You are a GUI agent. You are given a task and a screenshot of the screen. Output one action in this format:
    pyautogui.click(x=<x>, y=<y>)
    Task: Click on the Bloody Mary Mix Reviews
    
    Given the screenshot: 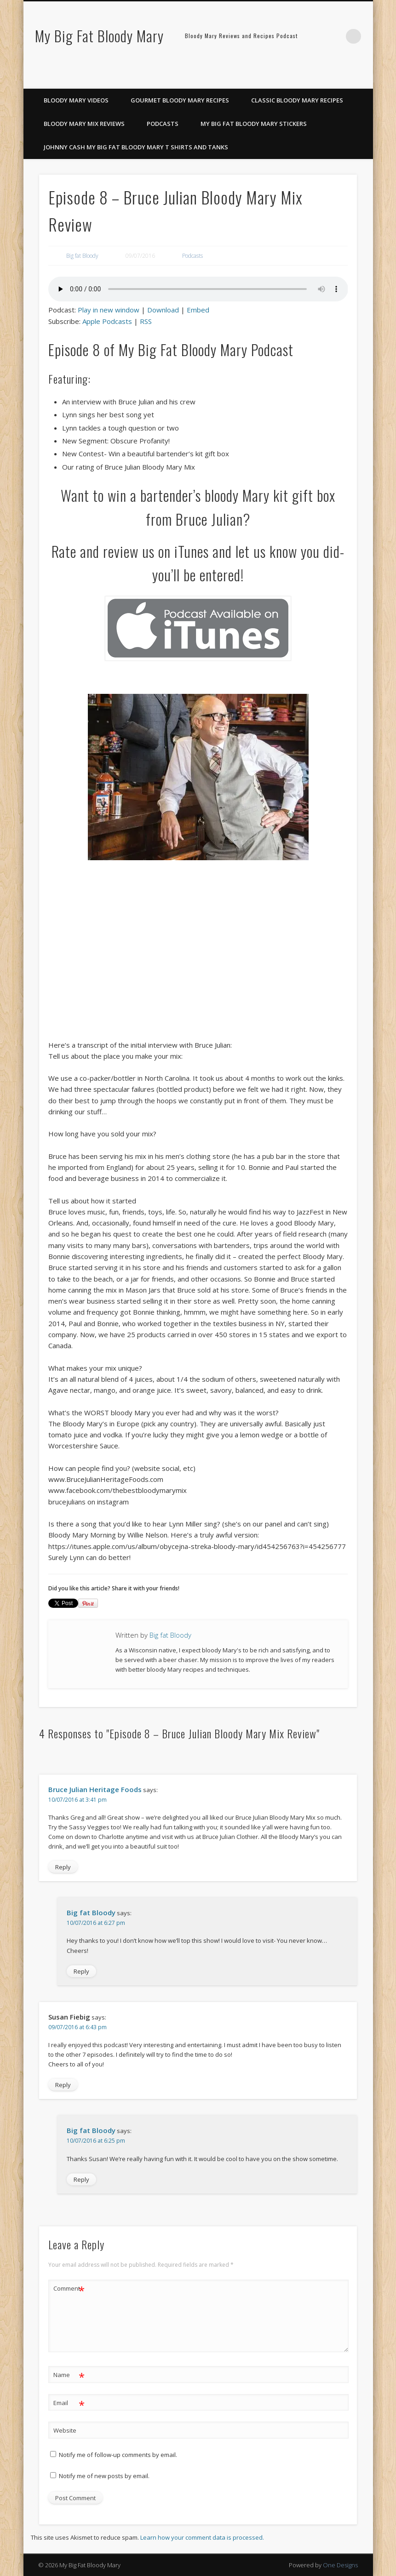 What is the action you would take?
    pyautogui.click(x=84, y=123)
    